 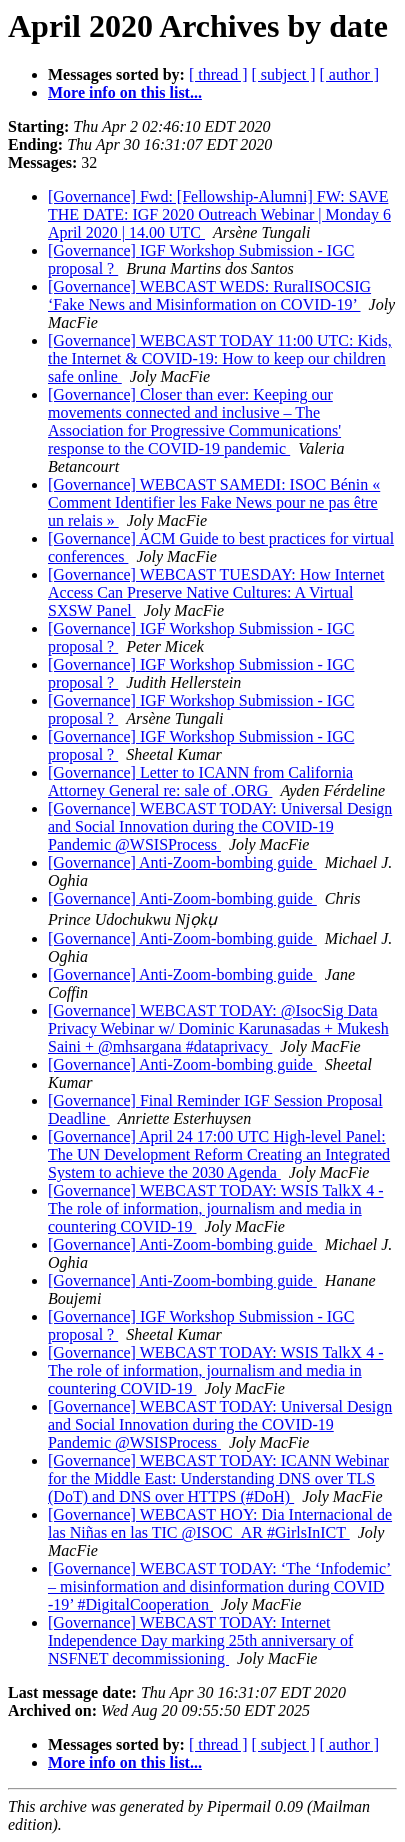 What do you see at coordinates (219, 1586) in the screenshot?
I see `[Governance] WEBCAST TODAY: ‘The ‘Infodemic’ – misinformation and disinformation during COVID​-19’ #DigitalCooperation` at bounding box center [219, 1586].